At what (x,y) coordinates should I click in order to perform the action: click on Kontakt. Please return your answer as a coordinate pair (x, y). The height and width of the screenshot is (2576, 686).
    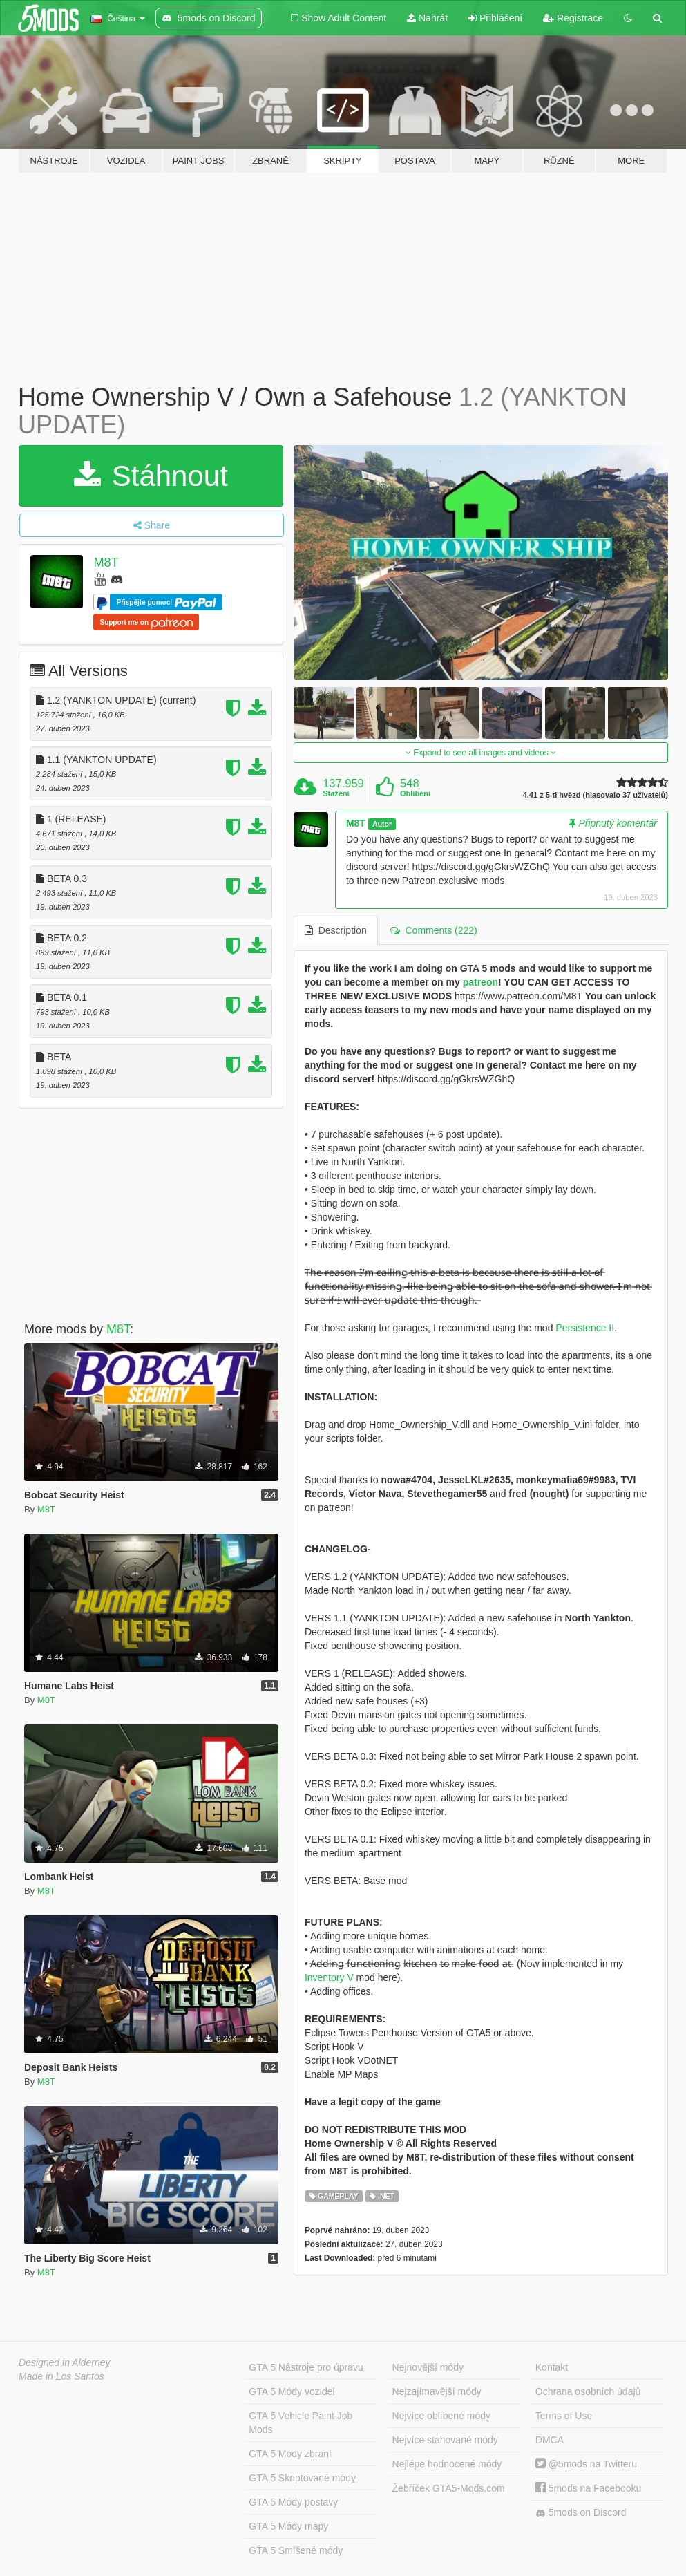
    Looking at the image, I should click on (551, 2367).